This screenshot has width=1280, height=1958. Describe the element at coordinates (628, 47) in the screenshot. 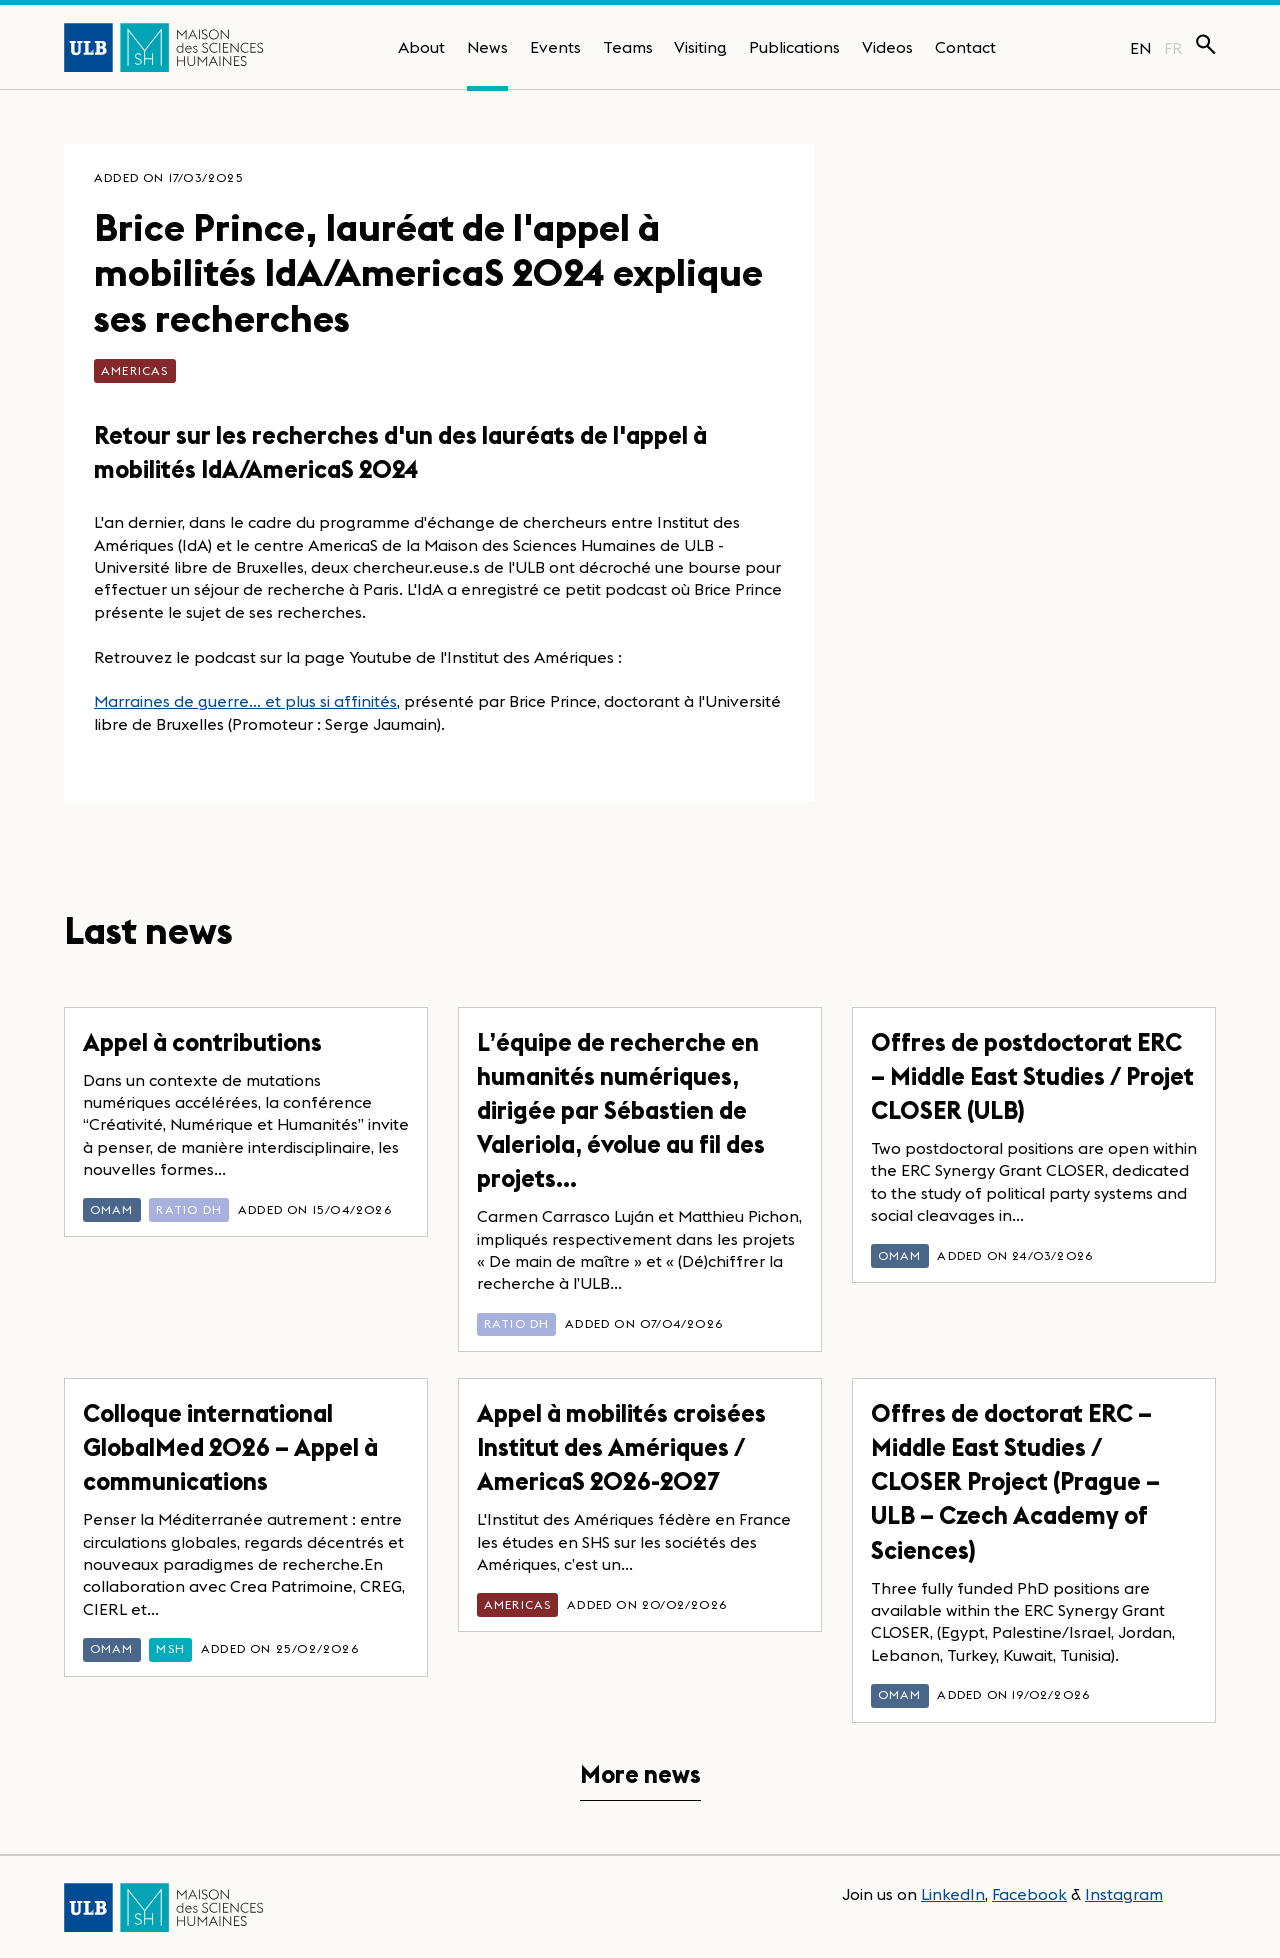

I see `Teams` at that location.